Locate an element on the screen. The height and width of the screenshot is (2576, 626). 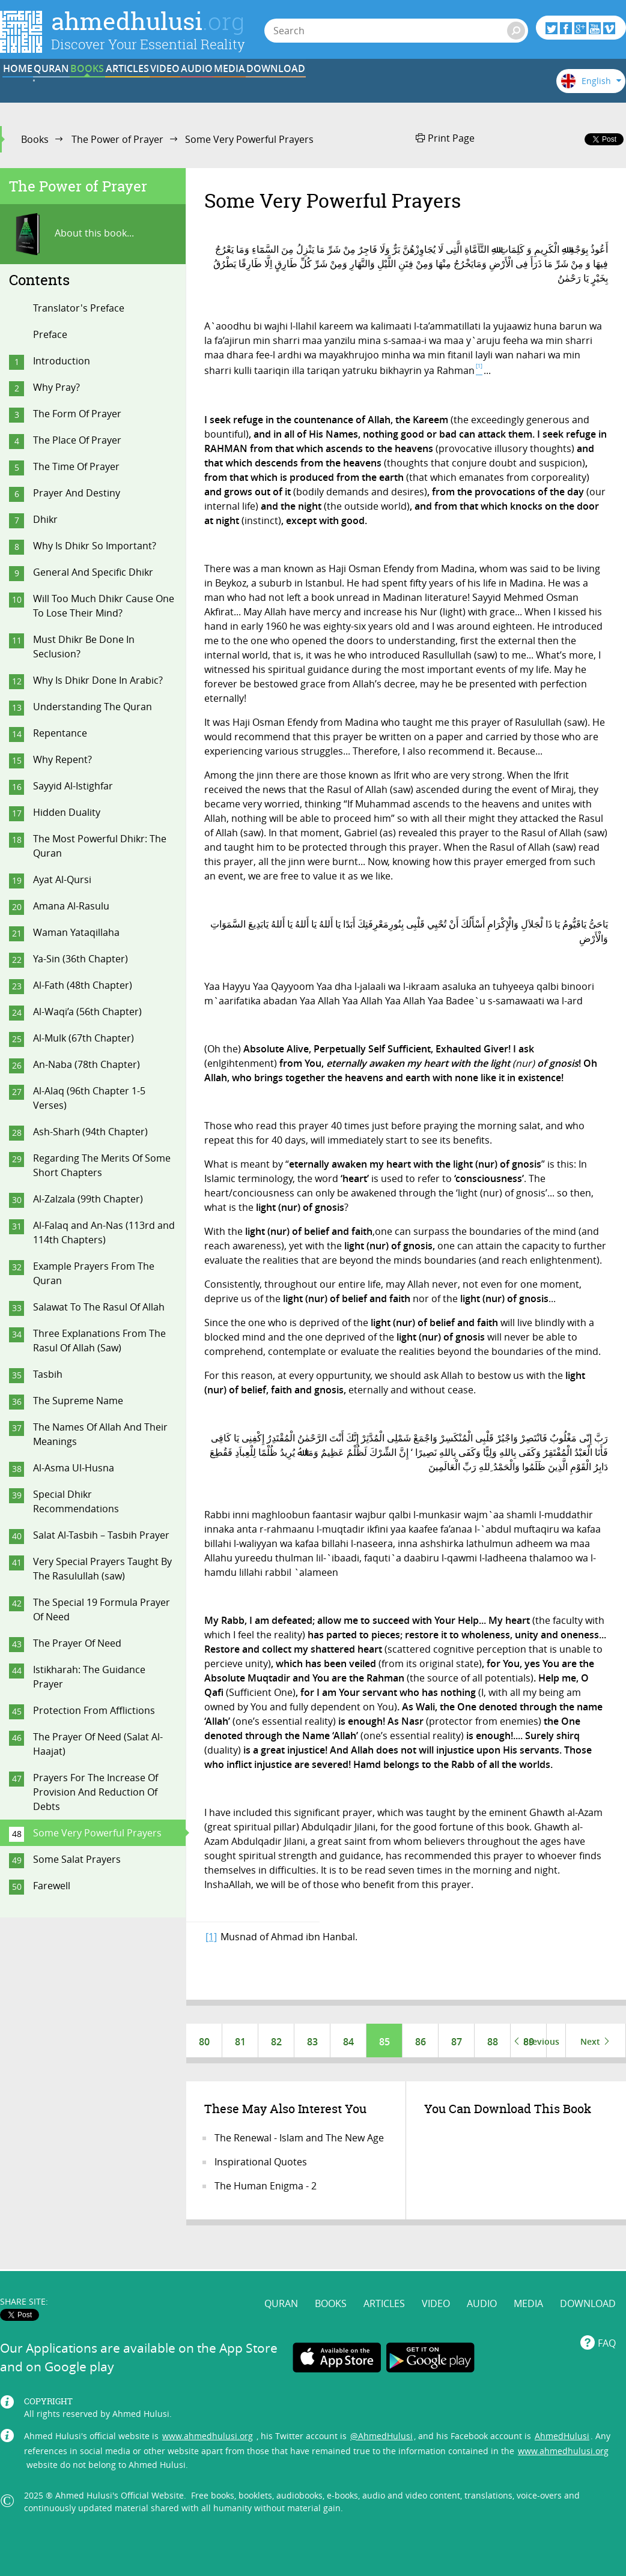
Ash-Sharh (94th Chapter) is located at coordinates (90, 1131).